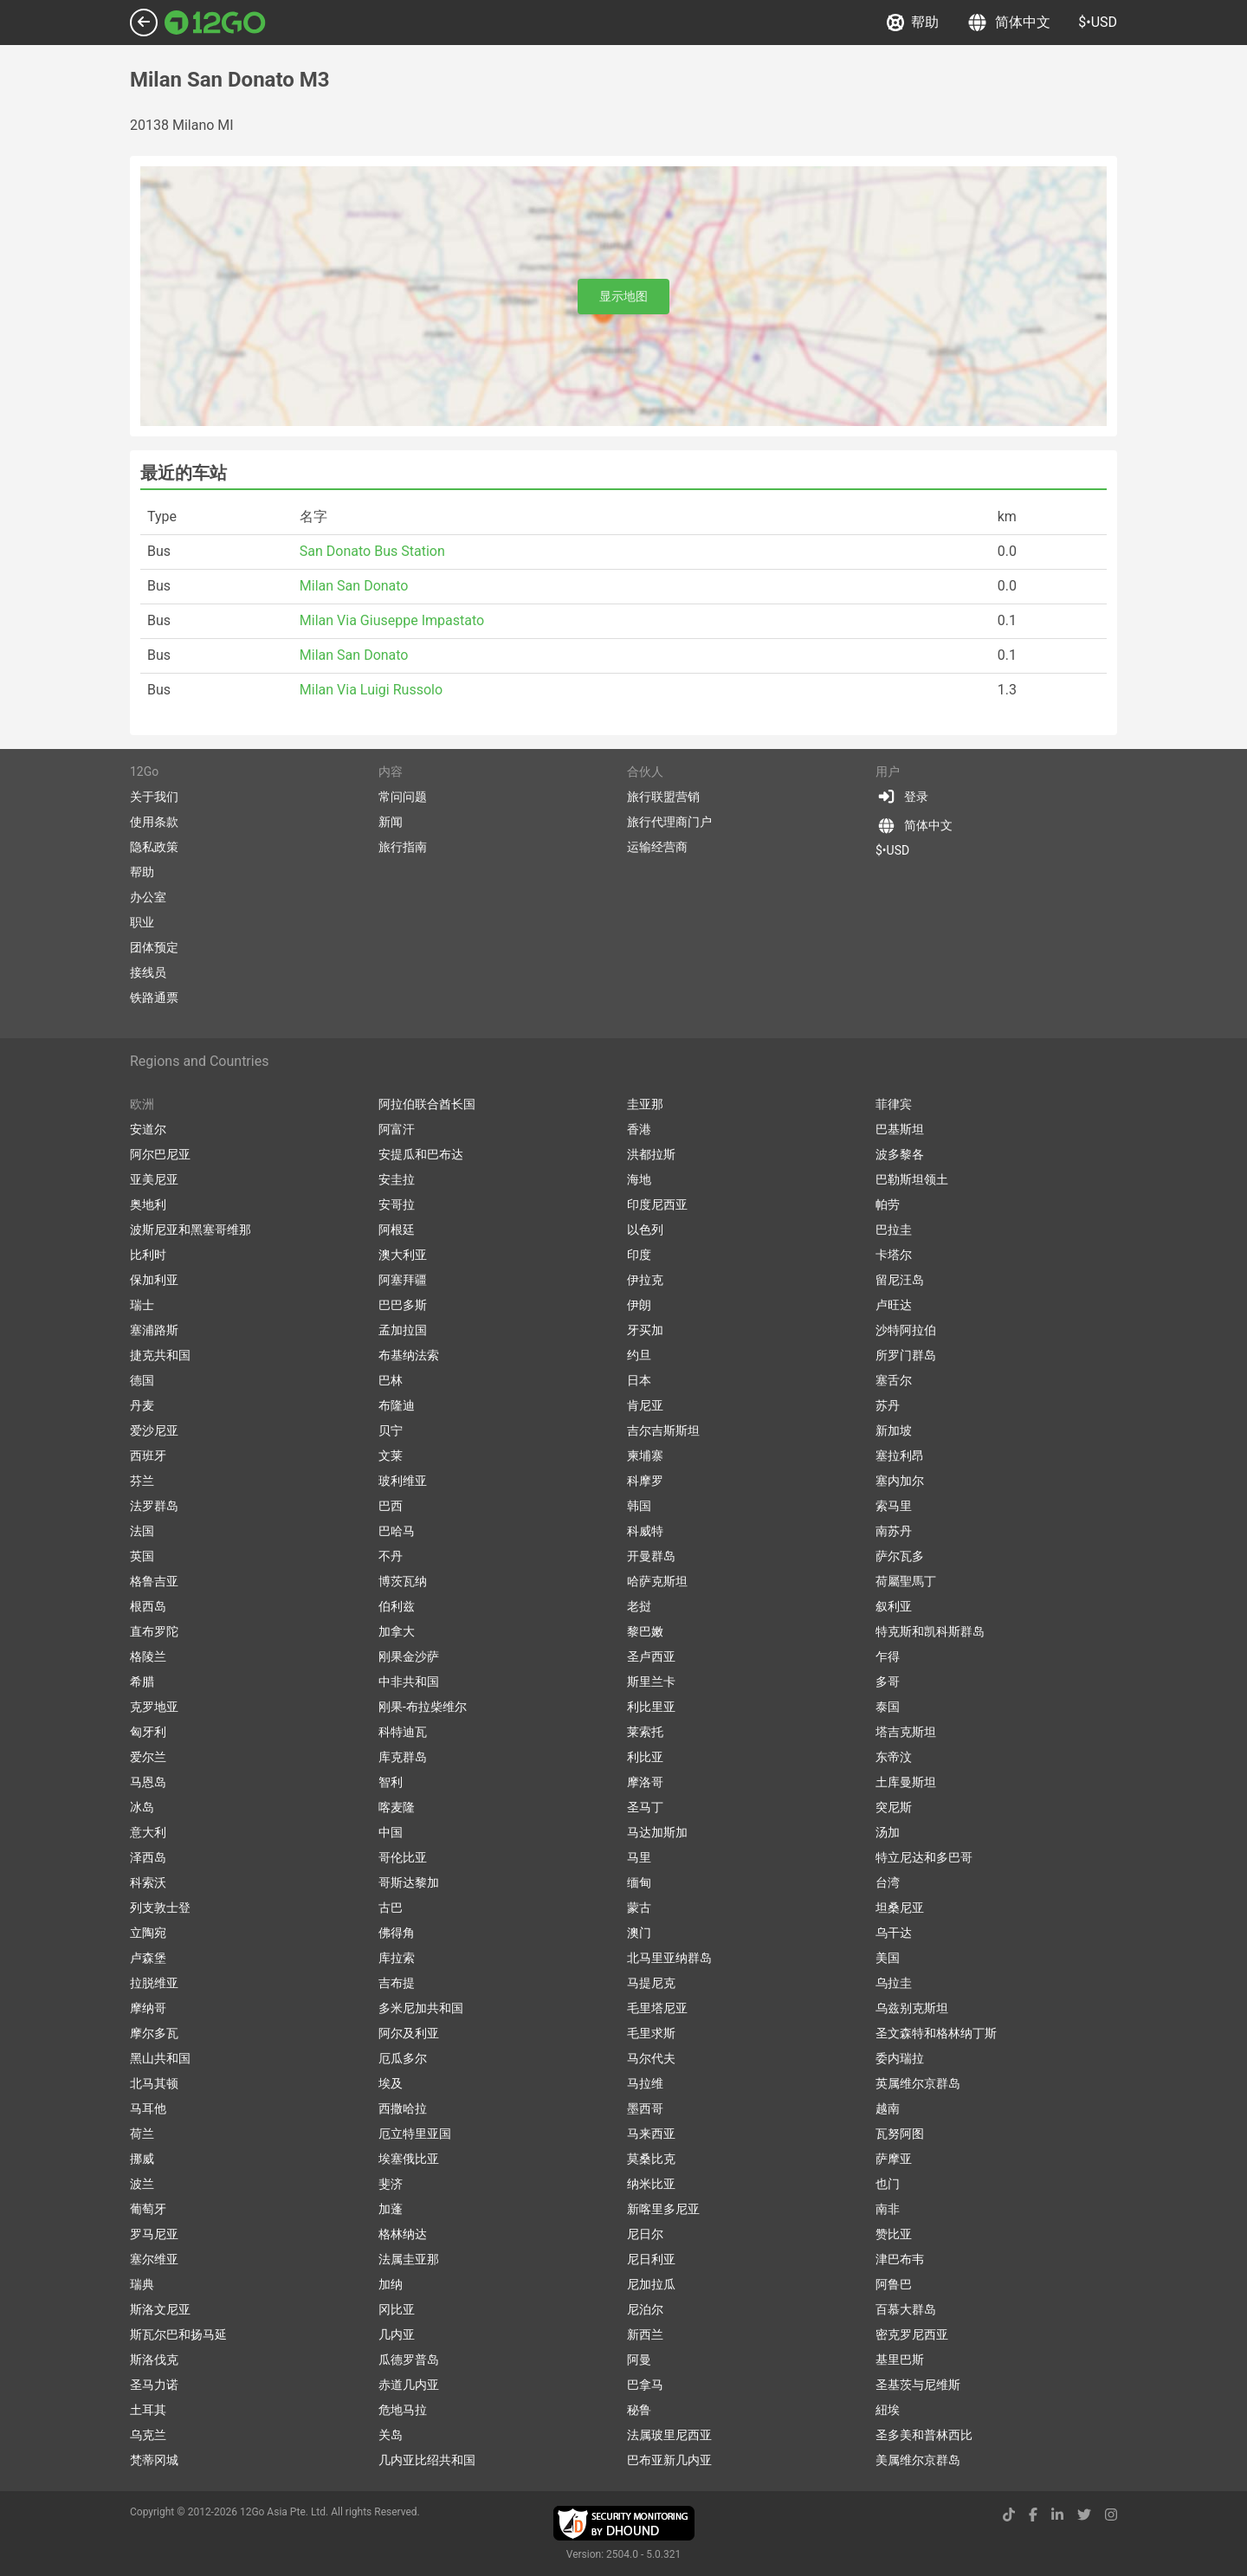  I want to click on 阿曼, so click(639, 2359).